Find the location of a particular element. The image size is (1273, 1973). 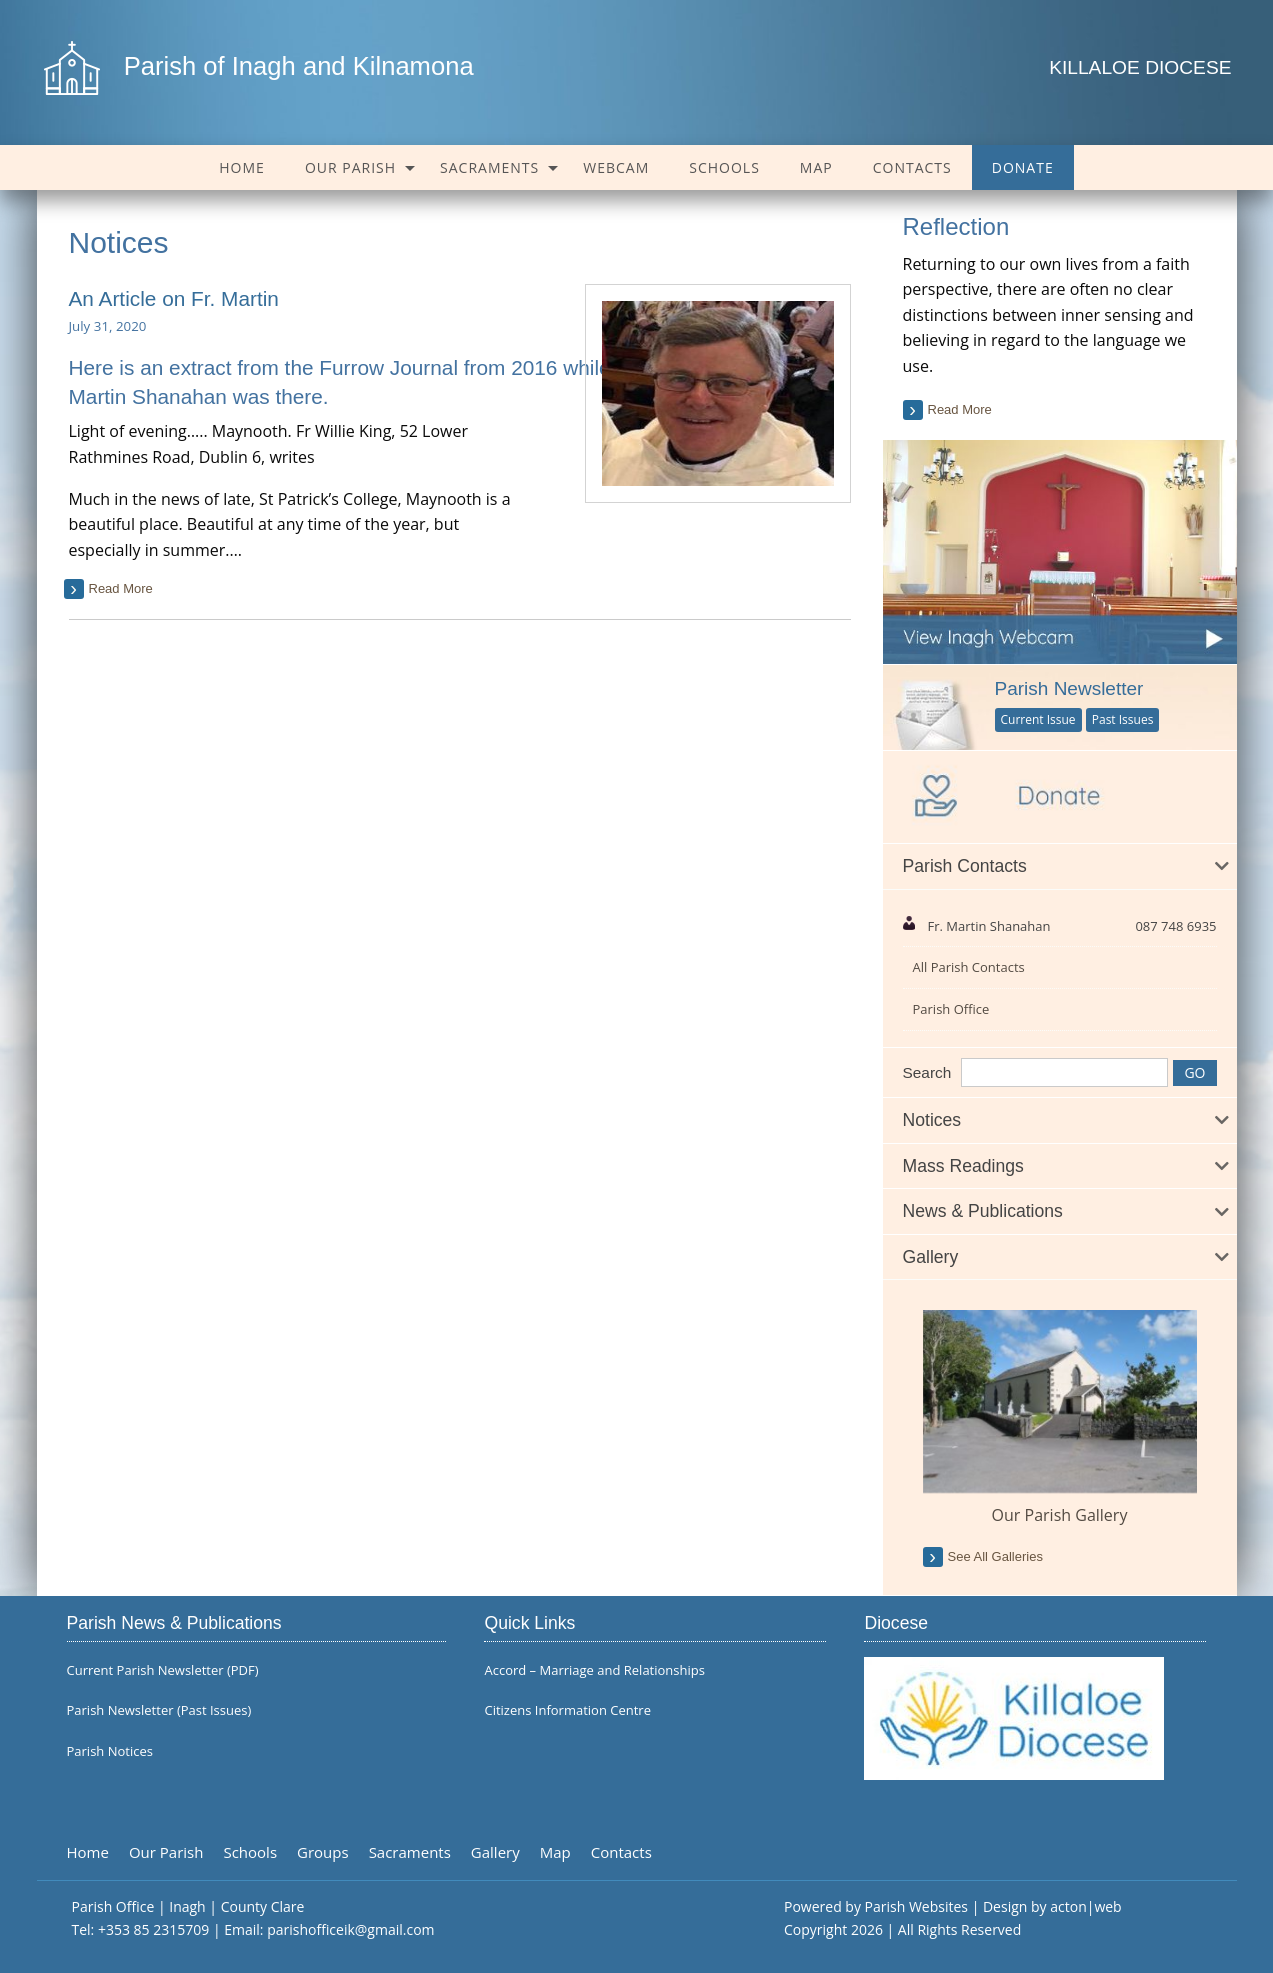

Contacts is located at coordinates (912, 167).